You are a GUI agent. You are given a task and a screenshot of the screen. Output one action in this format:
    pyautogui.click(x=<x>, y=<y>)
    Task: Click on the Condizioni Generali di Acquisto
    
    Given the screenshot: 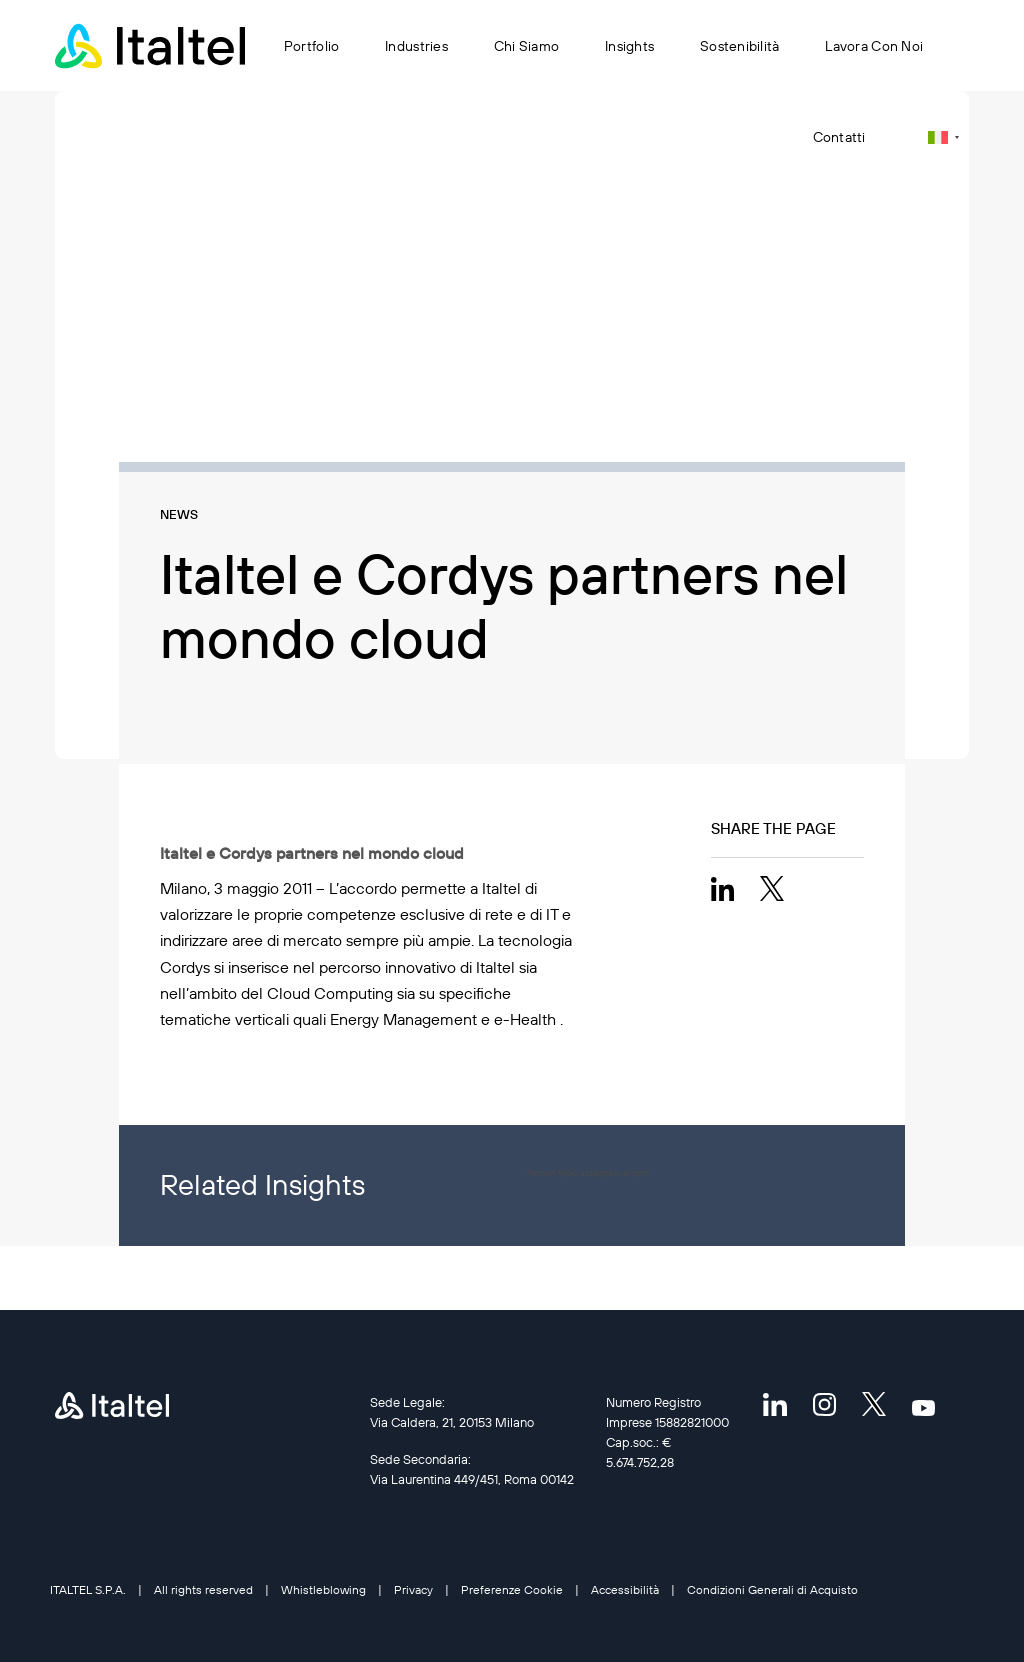 What is the action you would take?
    pyautogui.click(x=772, y=1589)
    